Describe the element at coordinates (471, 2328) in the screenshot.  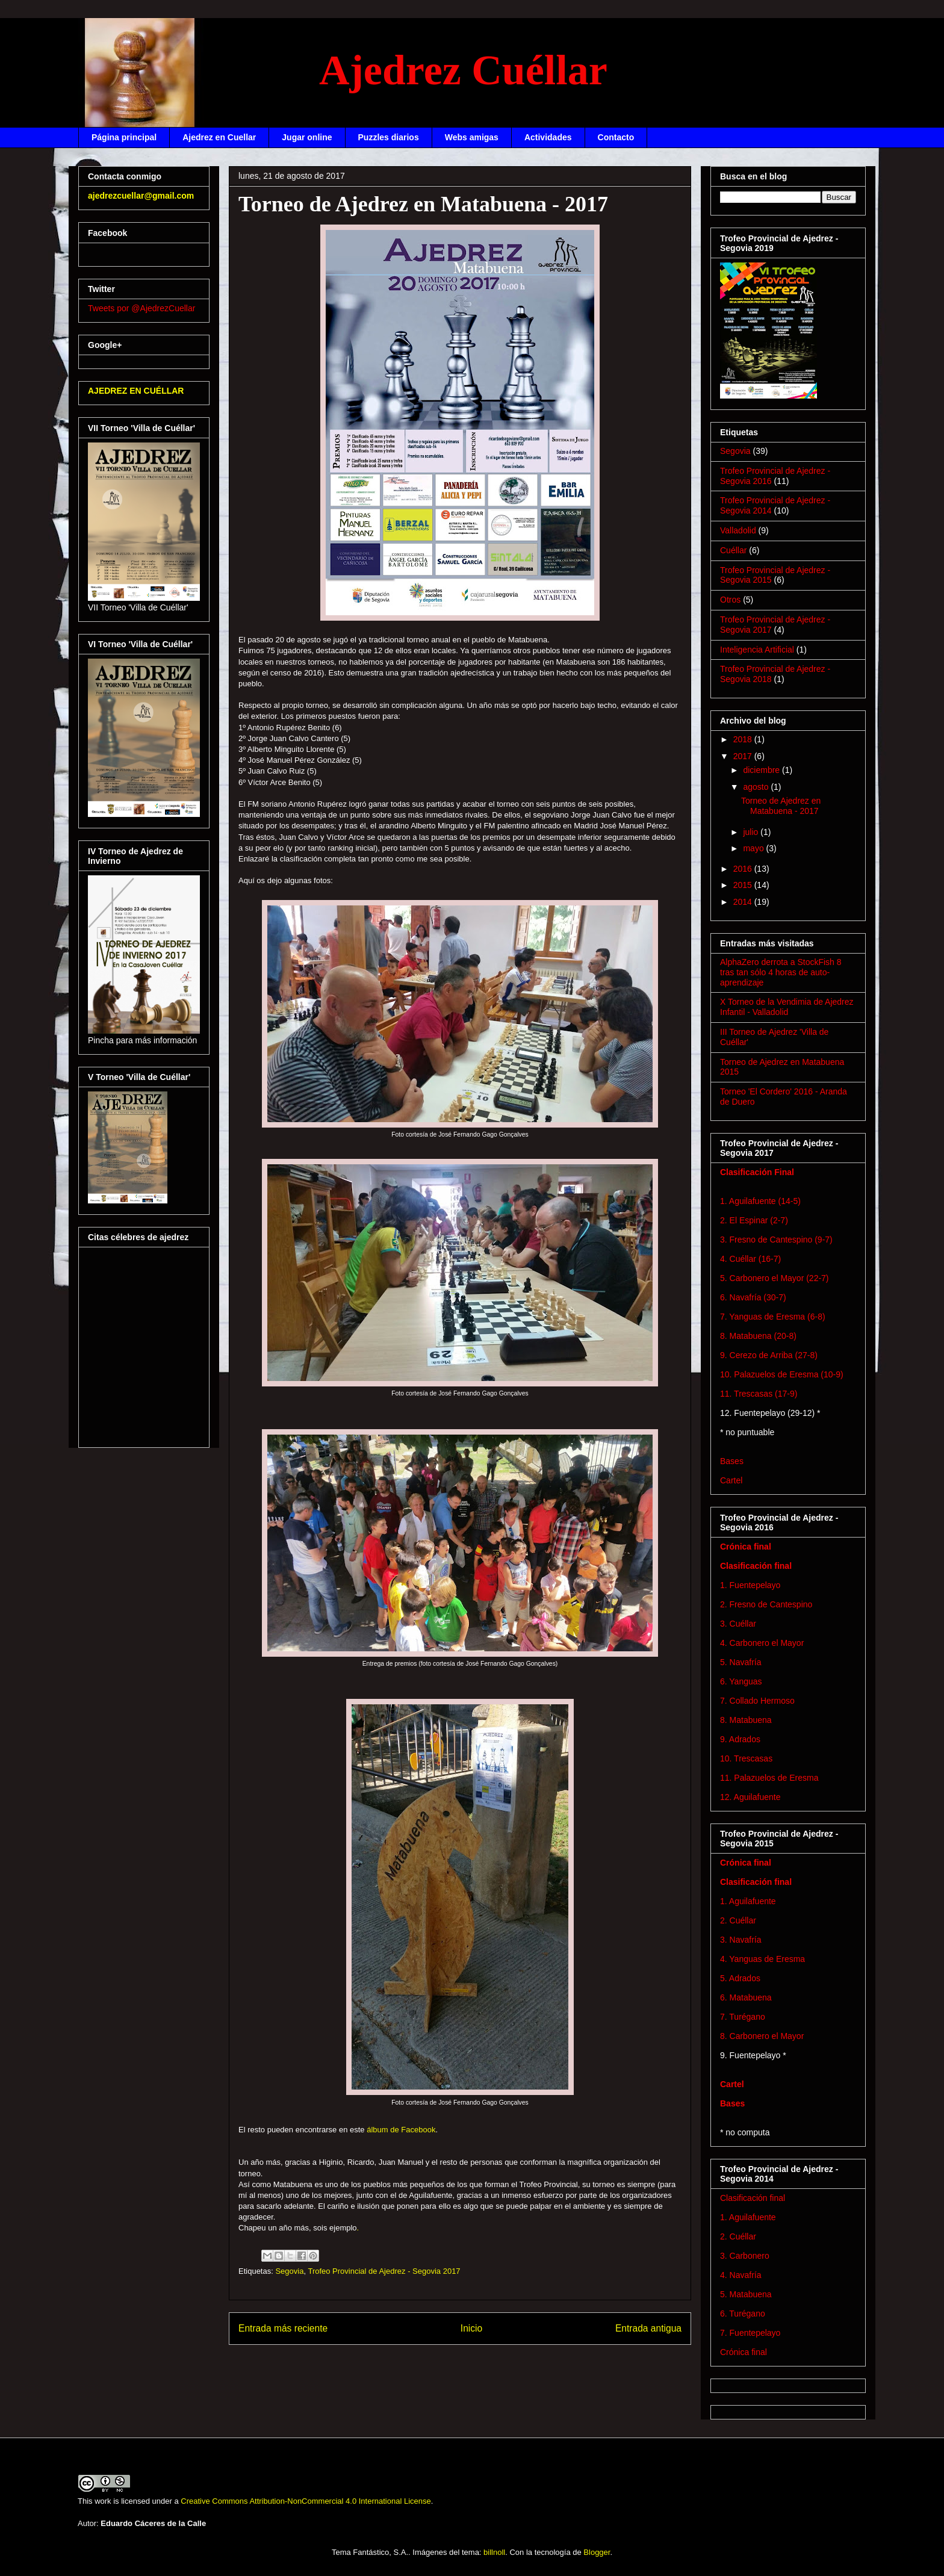
I see `Inicio` at that location.